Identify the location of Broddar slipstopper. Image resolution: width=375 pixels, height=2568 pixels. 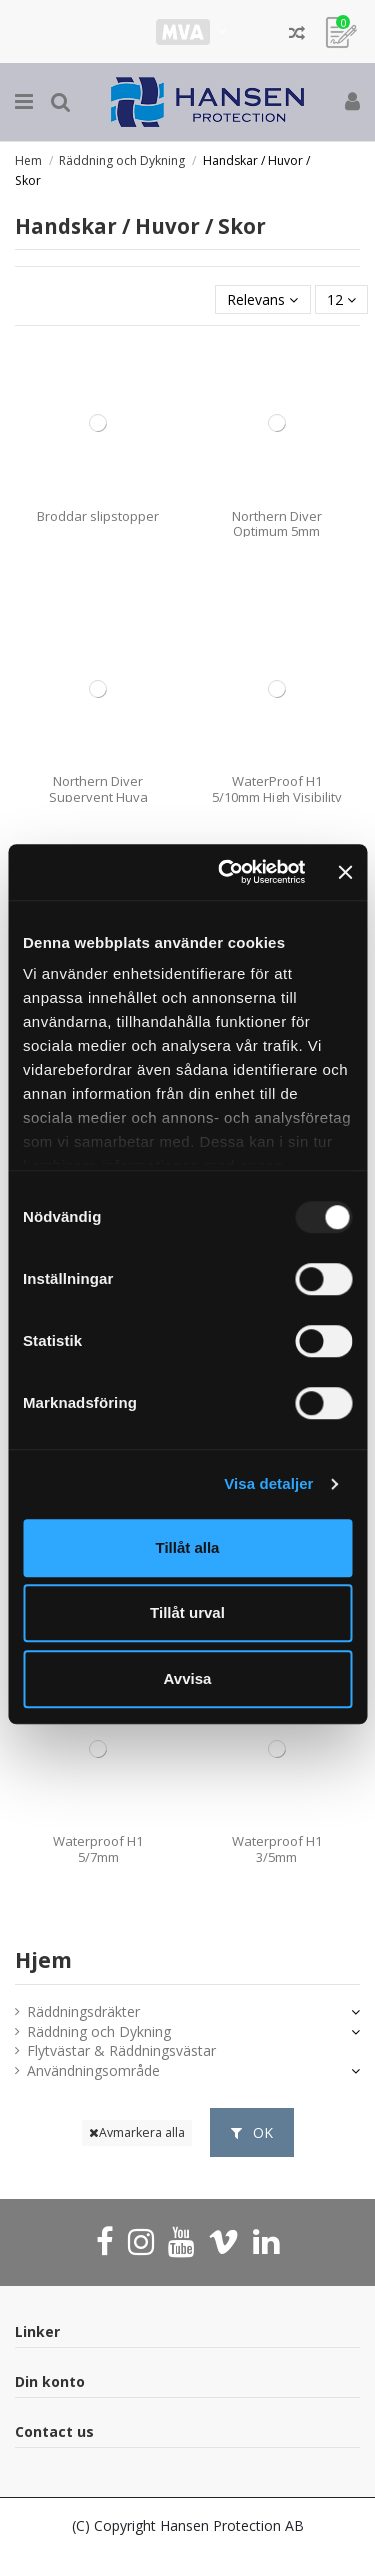
(98, 516).